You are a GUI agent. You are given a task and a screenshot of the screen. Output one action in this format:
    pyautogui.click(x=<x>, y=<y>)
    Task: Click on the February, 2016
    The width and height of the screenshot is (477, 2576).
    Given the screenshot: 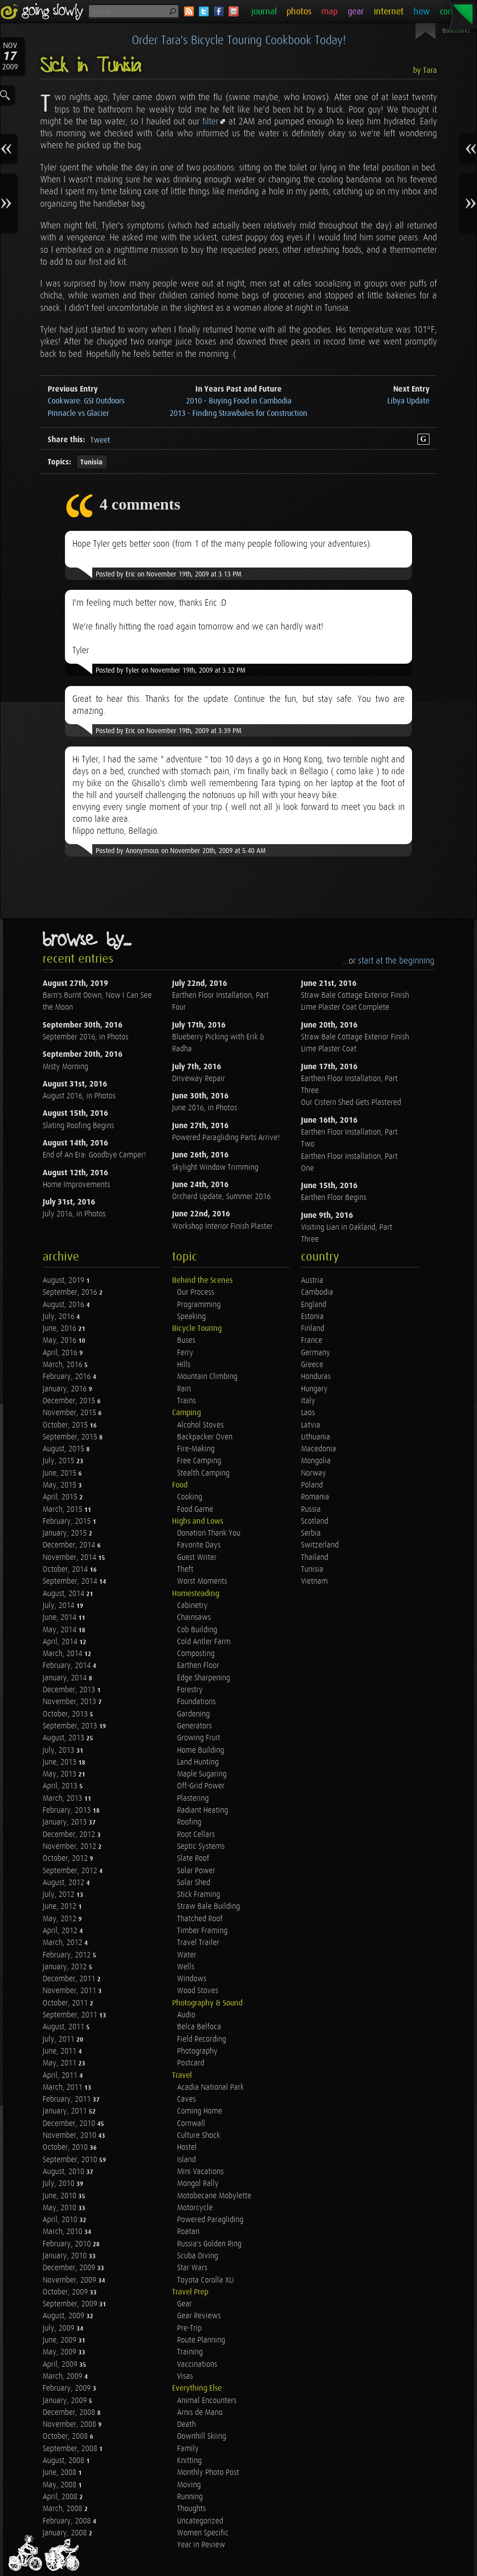 What is the action you would take?
    pyautogui.click(x=68, y=1376)
    